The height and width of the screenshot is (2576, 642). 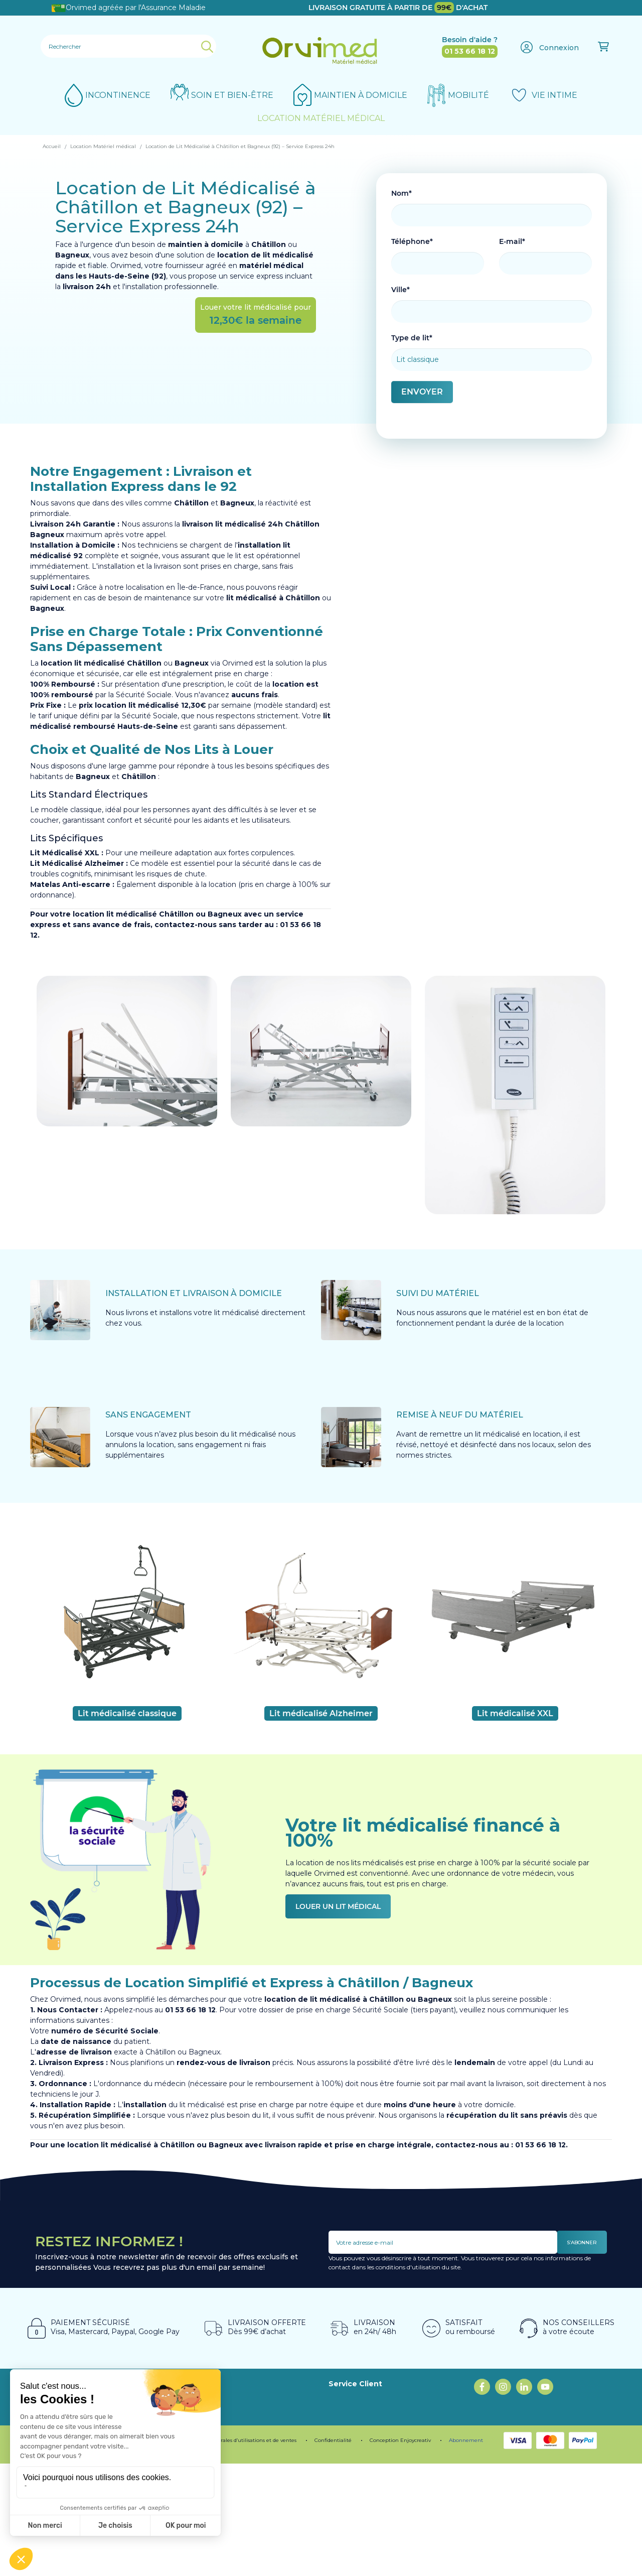 What do you see at coordinates (415, 2553) in the screenshot?
I see `Enjoycreativ` at bounding box center [415, 2553].